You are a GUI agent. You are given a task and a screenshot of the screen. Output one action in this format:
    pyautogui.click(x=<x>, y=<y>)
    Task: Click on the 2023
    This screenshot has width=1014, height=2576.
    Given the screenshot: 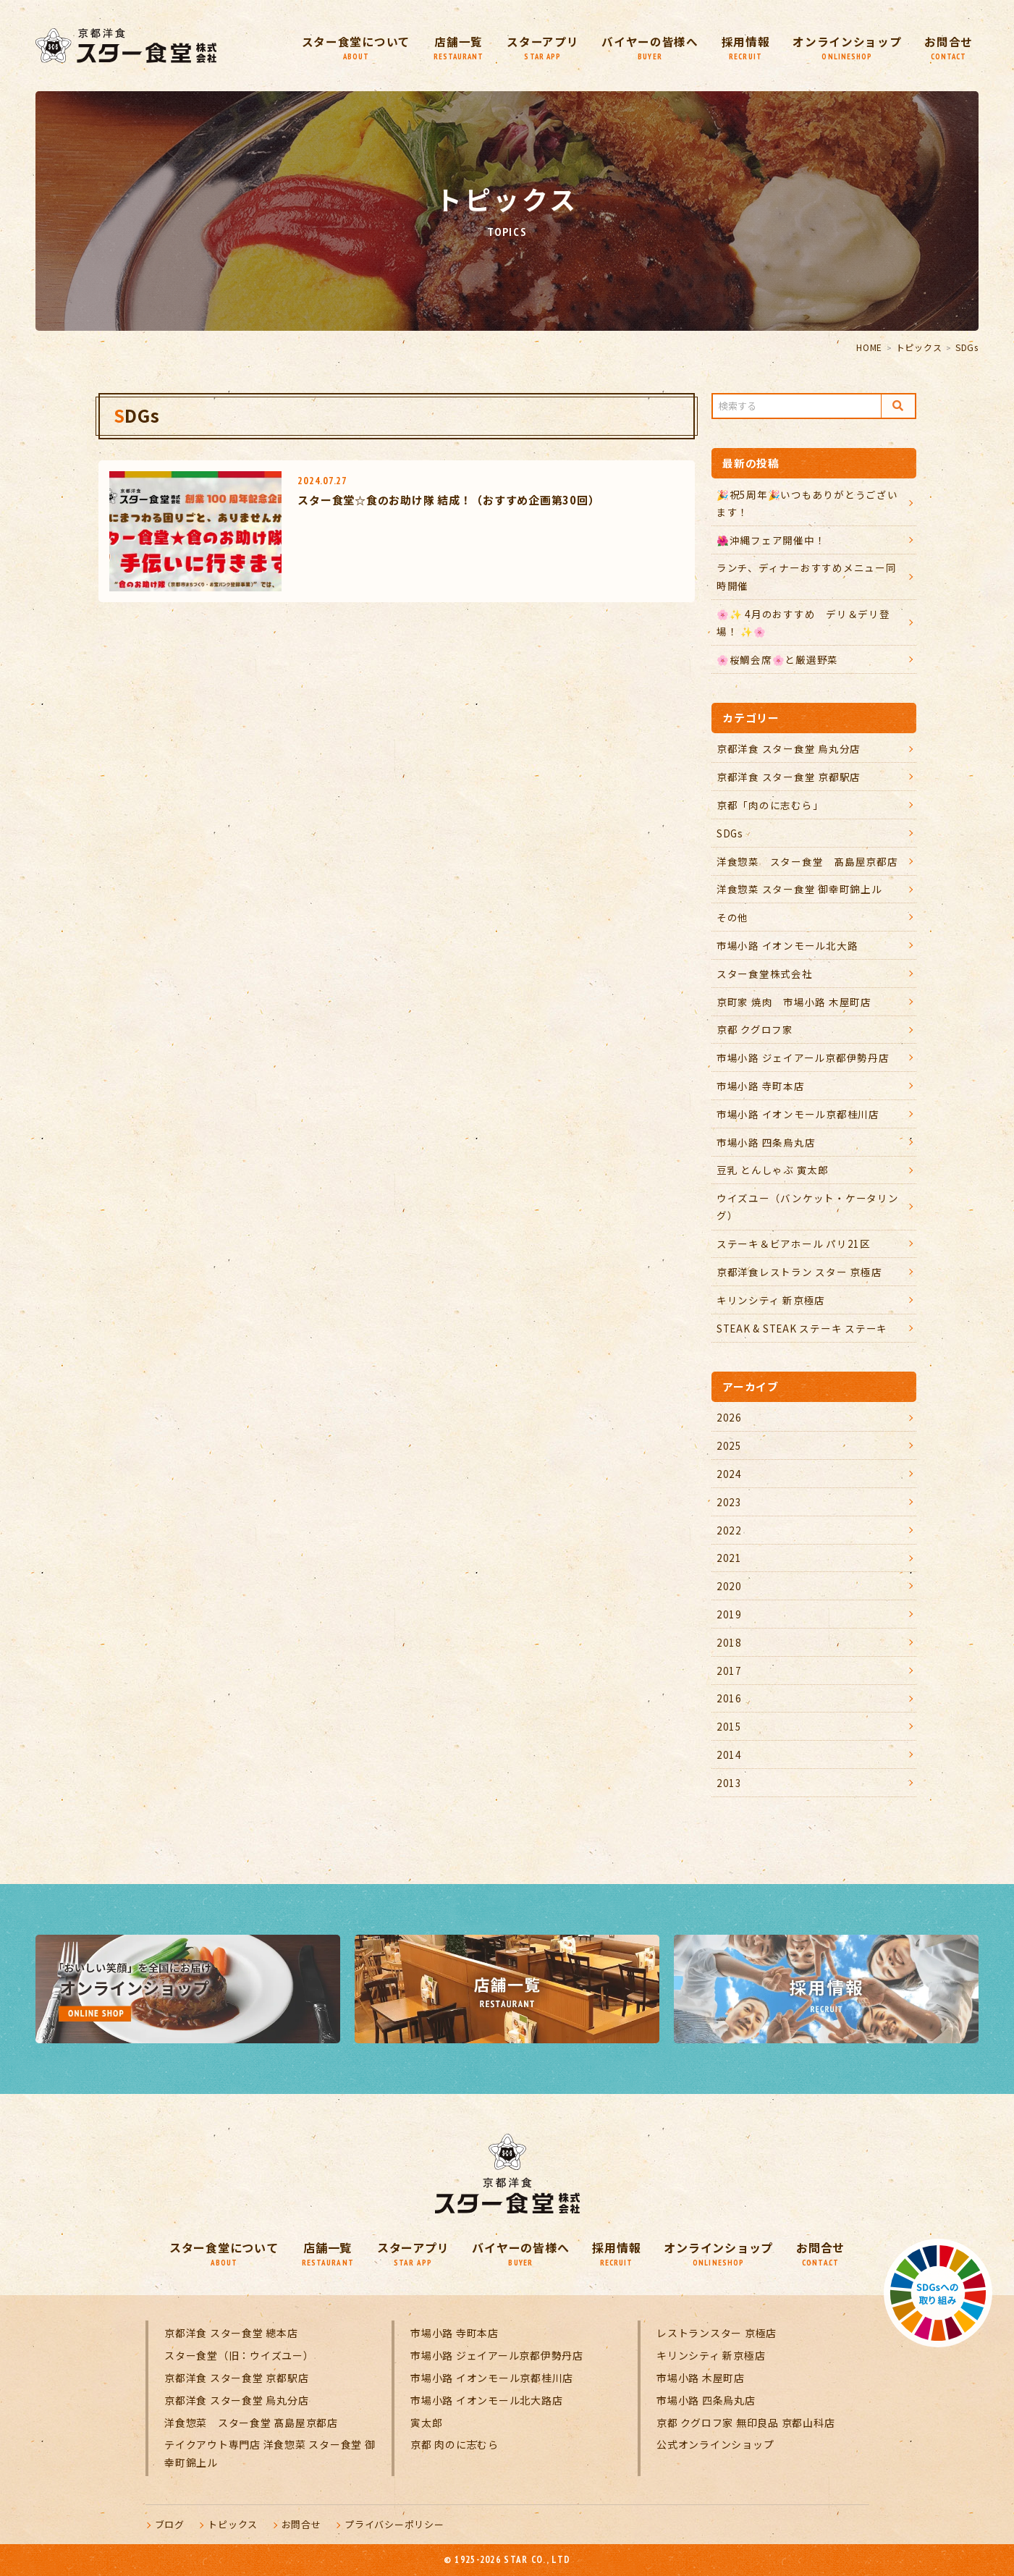 What is the action you would take?
    pyautogui.click(x=729, y=1502)
    